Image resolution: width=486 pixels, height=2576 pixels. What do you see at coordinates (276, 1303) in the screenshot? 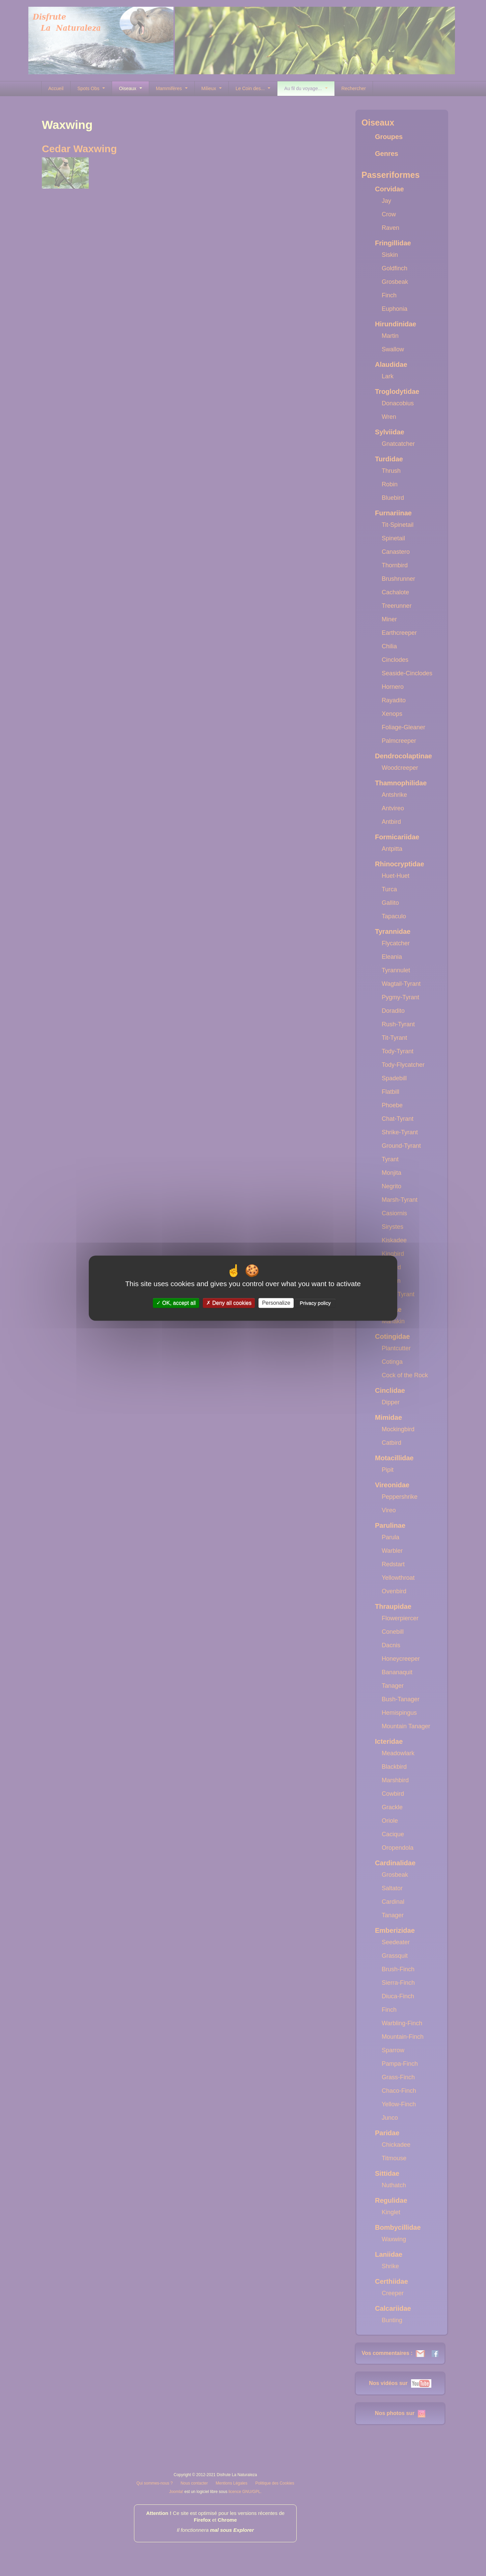
I see `Personalize [Personalize (modal window)]` at bounding box center [276, 1303].